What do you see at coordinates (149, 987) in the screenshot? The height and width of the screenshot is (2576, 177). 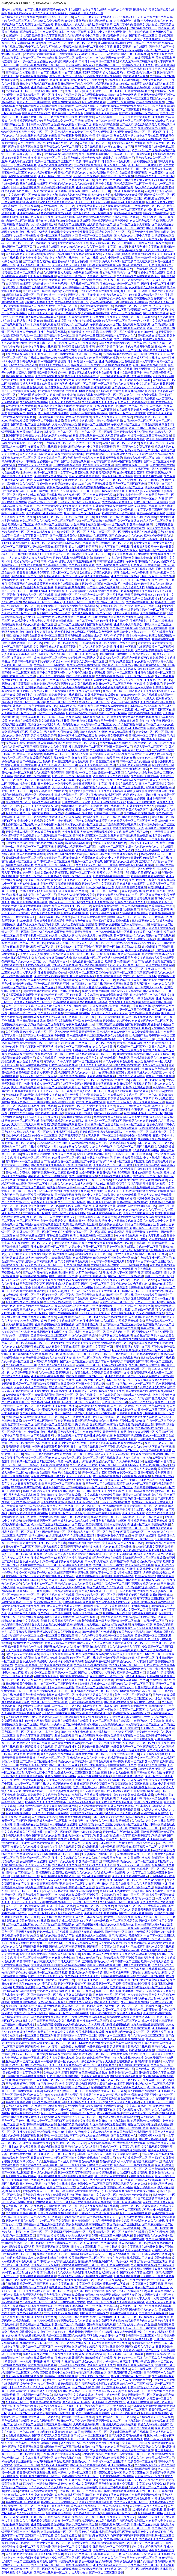 I see `巨大欧美黑人xxxxbbbb` at bounding box center [149, 987].